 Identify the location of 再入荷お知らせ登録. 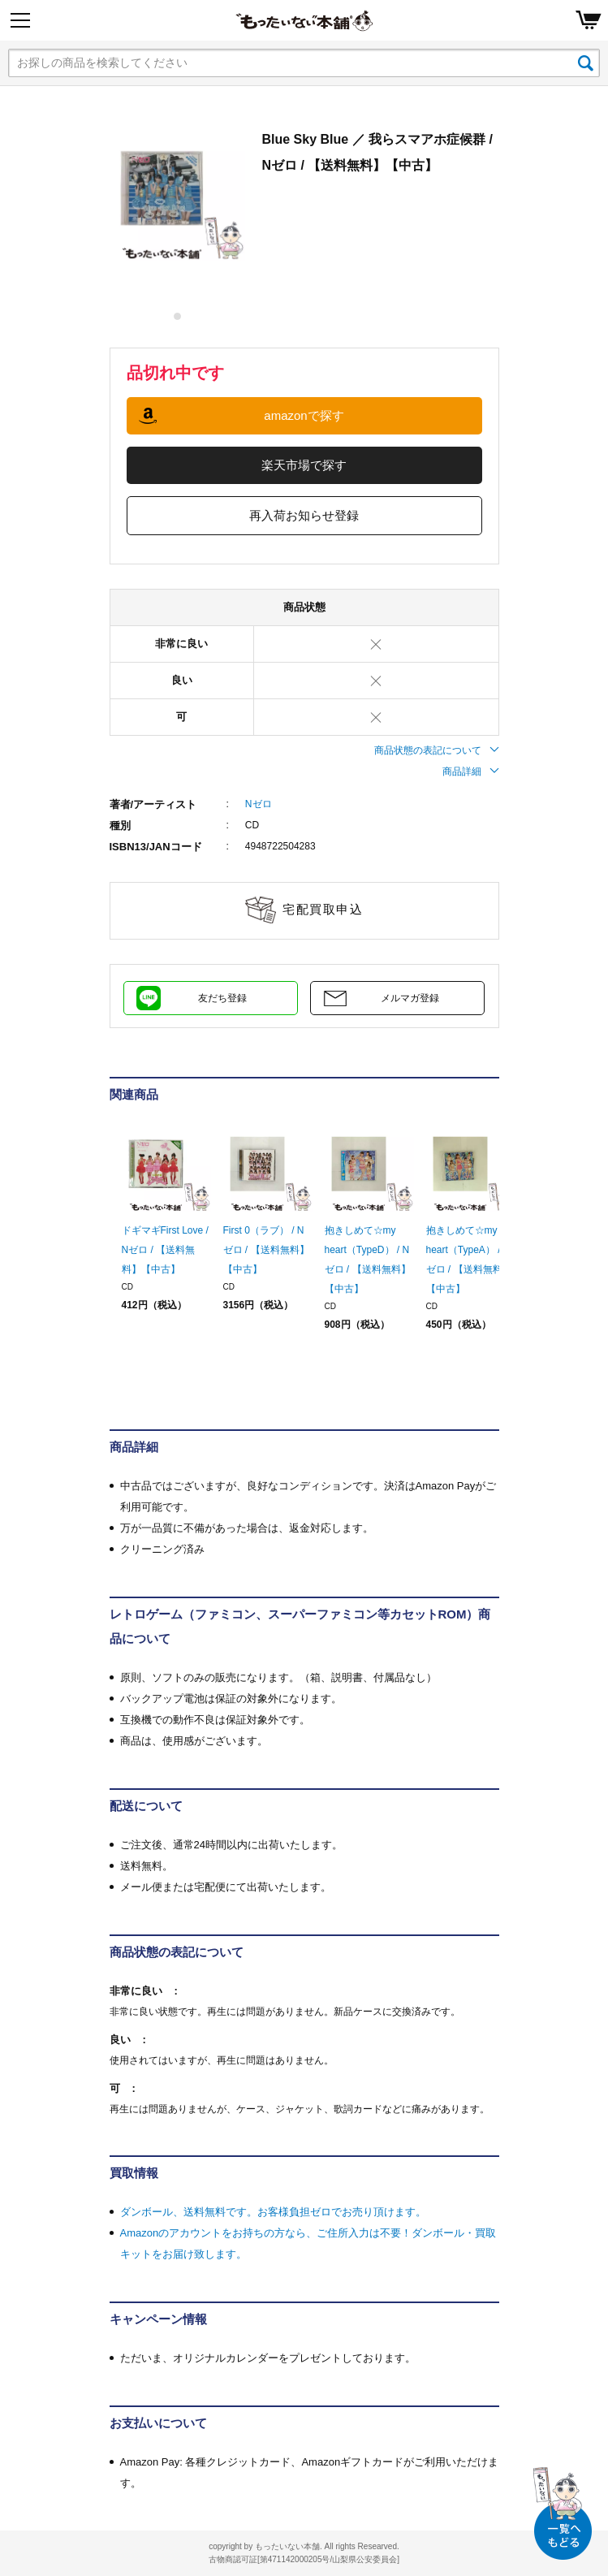
(304, 515).